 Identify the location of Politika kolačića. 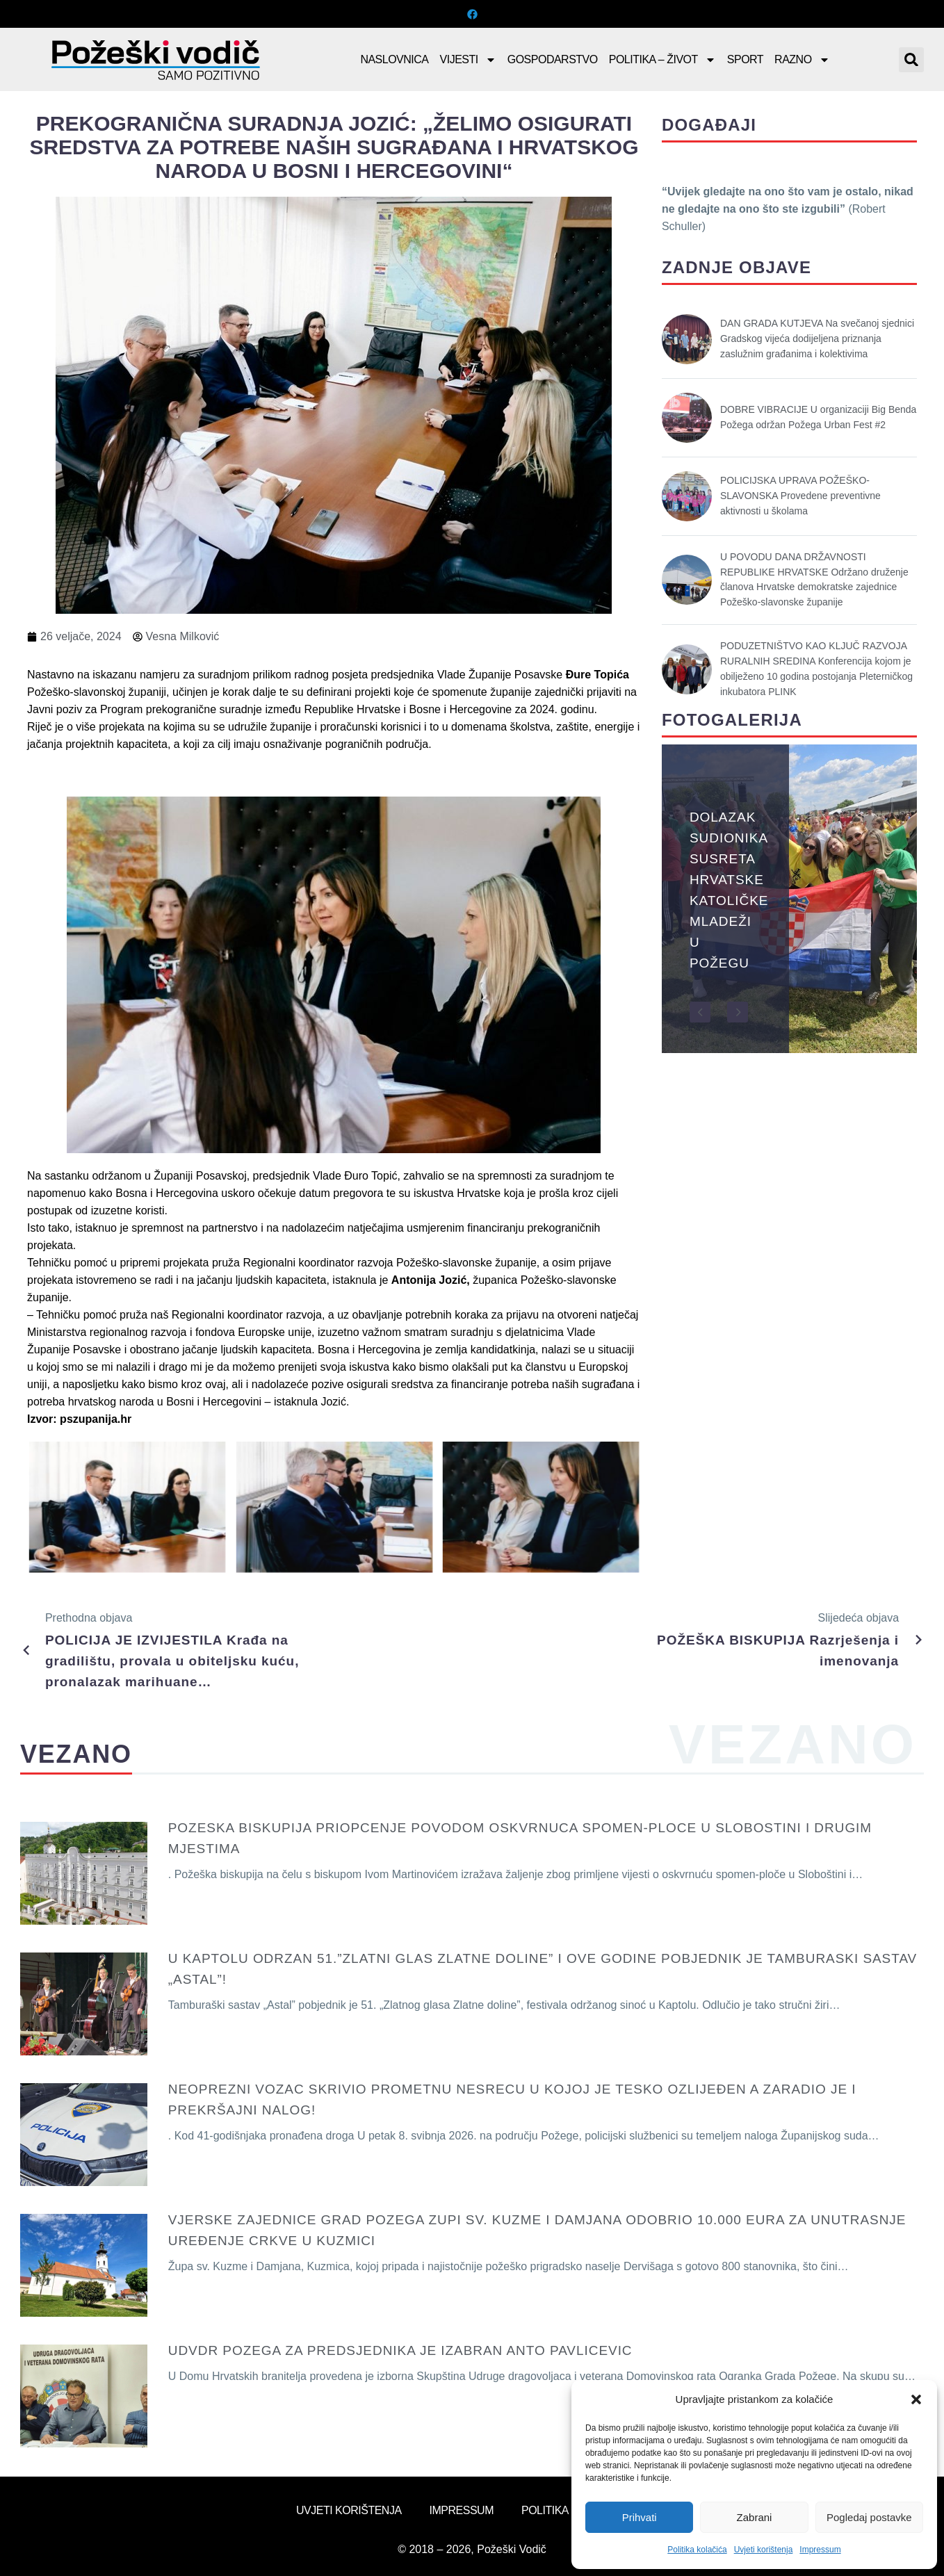
(696, 2549).